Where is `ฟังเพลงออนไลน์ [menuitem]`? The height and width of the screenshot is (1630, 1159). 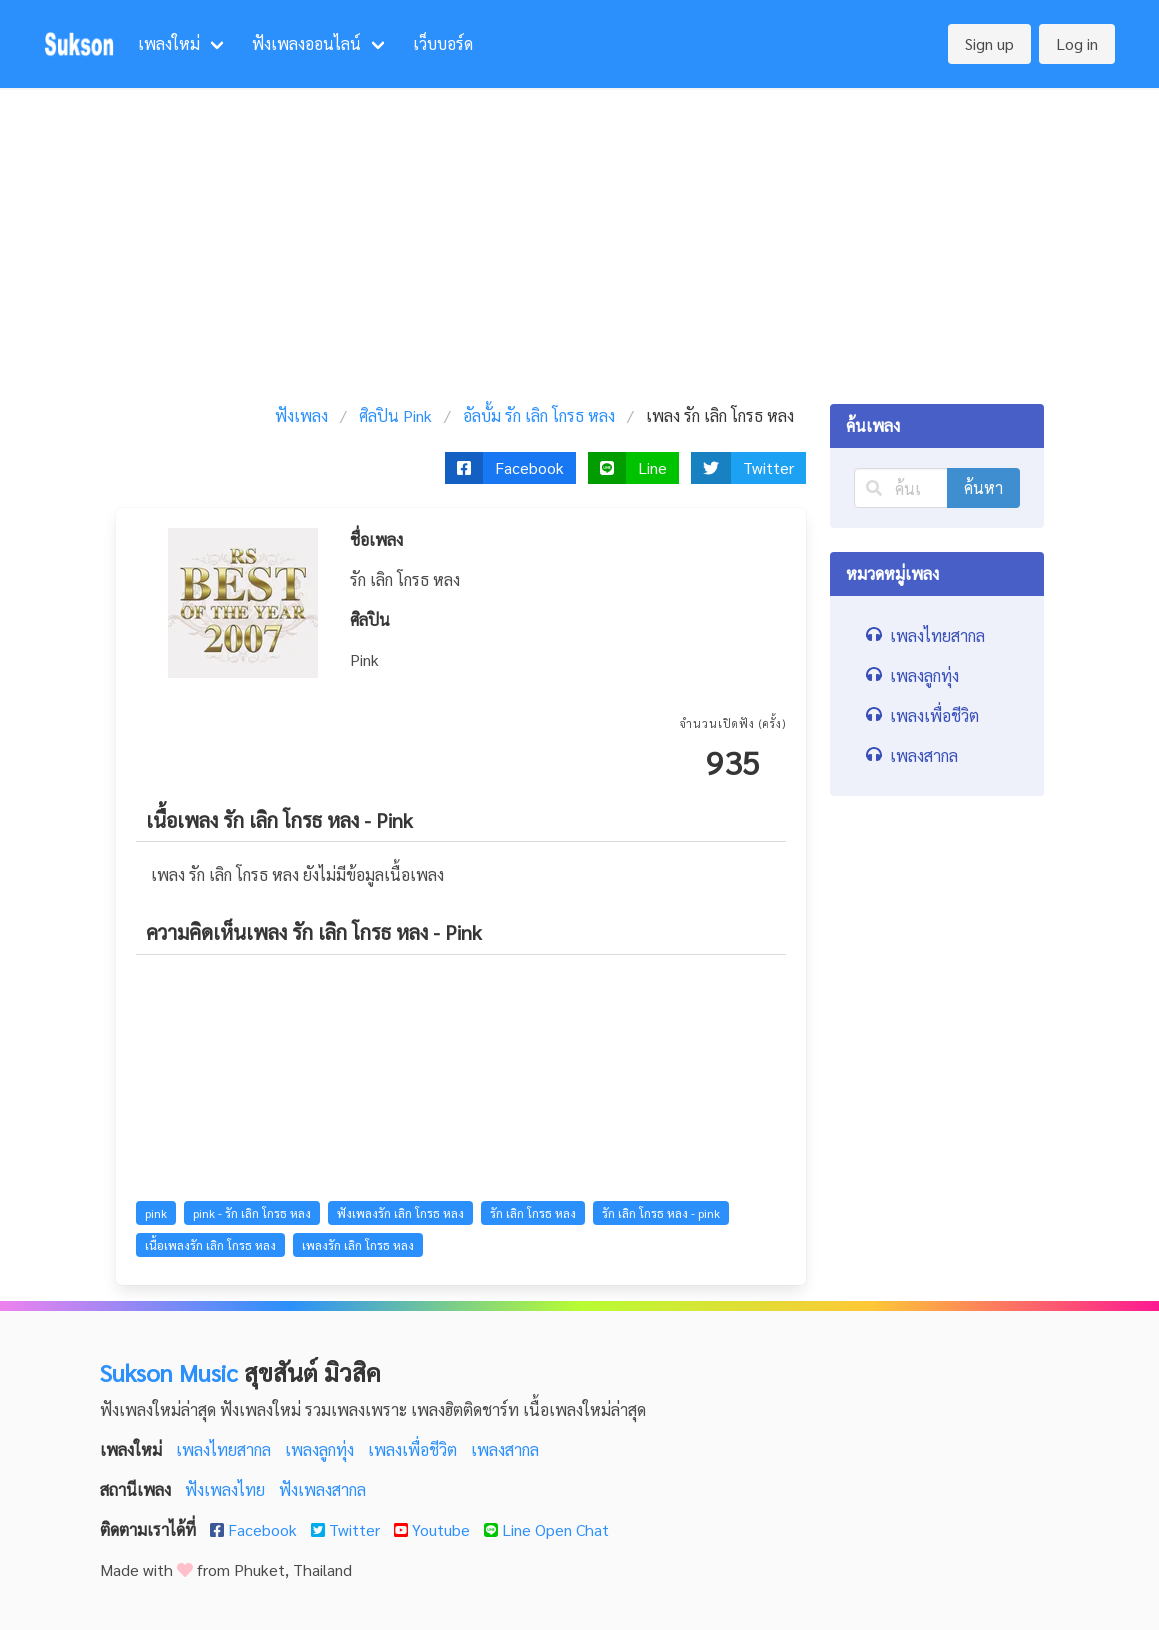 ฟังเพลงออนไลน์ [menuitem] is located at coordinates (306, 43).